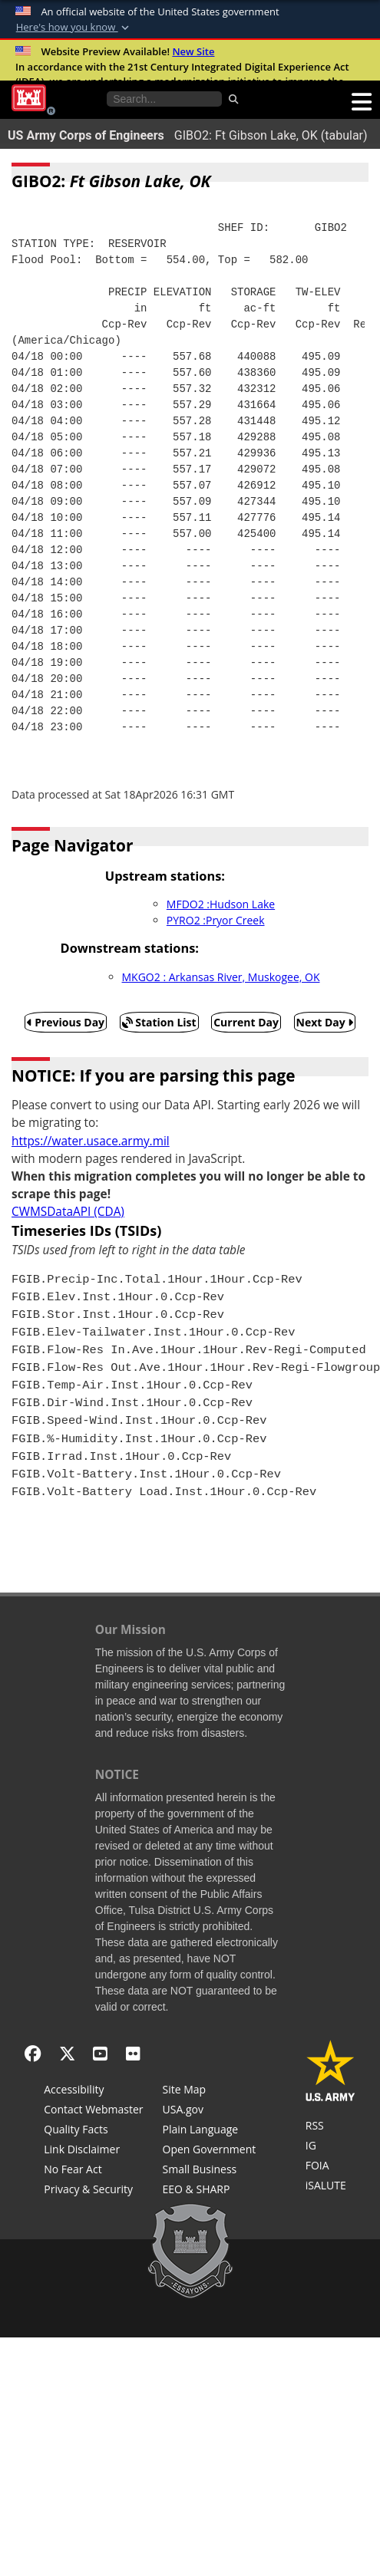 This screenshot has width=380, height=2576. Describe the element at coordinates (93, 2171) in the screenshot. I see `[No Fear Act]` at that location.